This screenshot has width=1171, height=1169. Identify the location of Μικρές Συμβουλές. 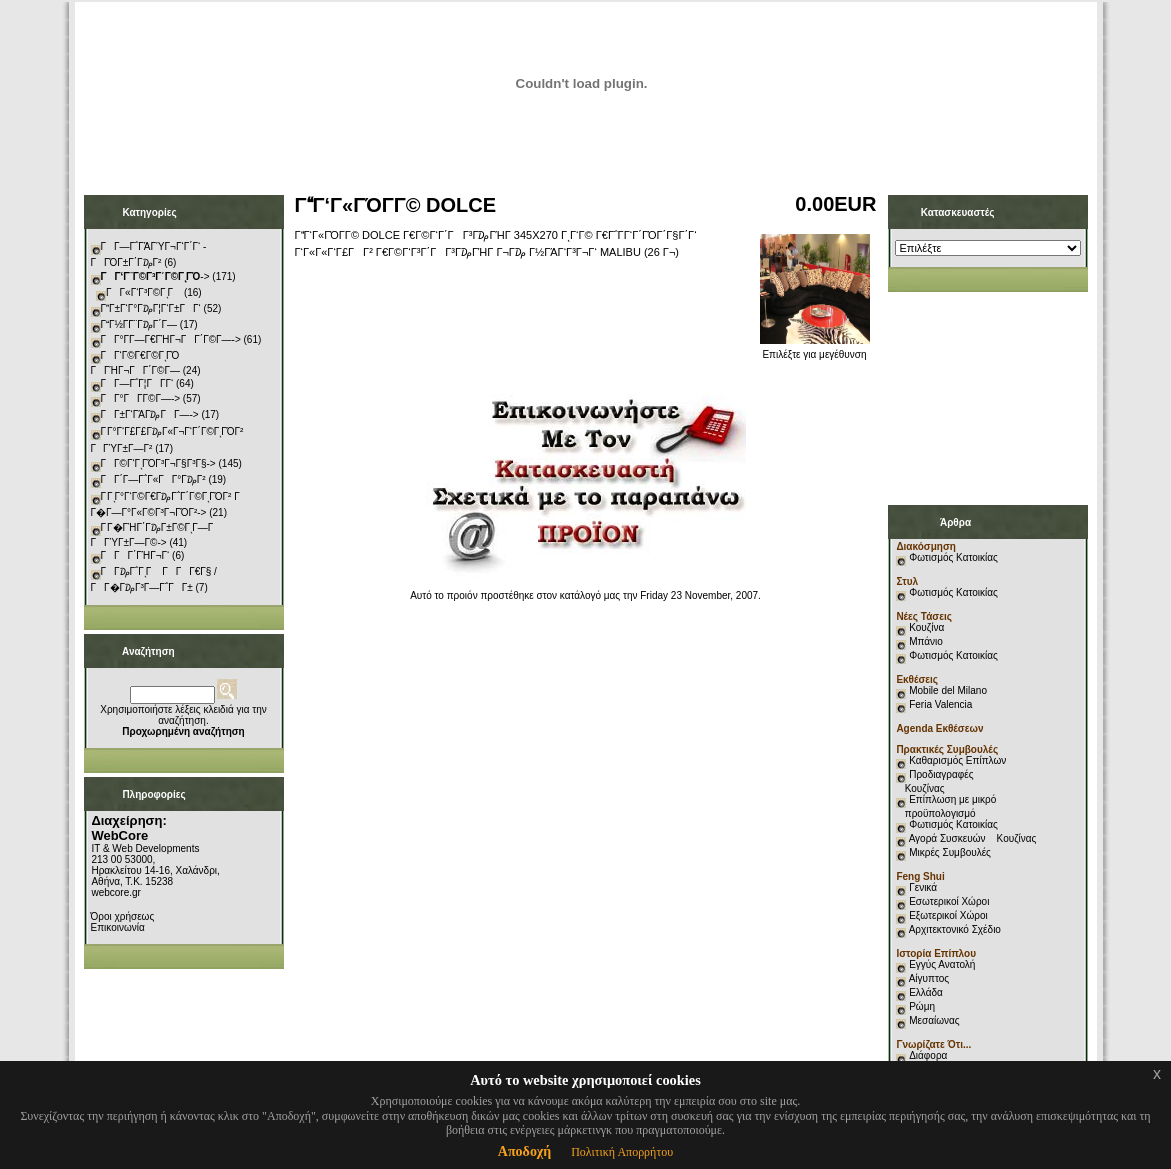
(950, 852).